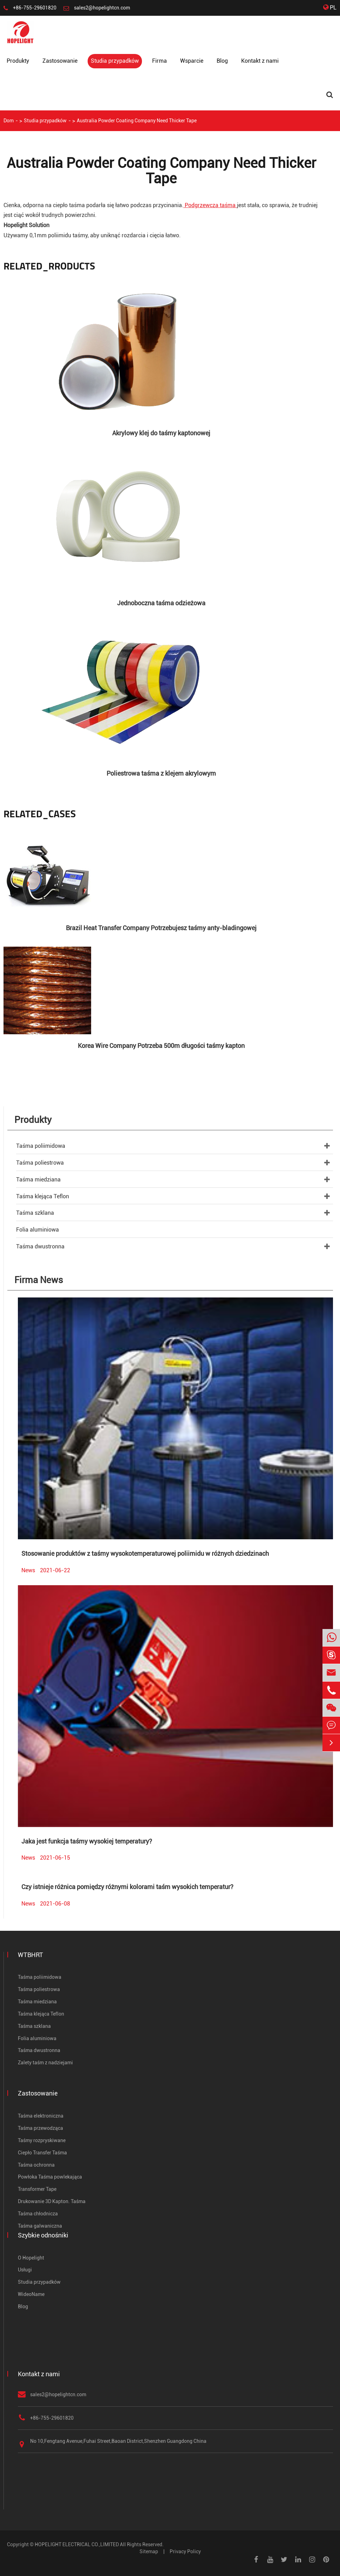  Describe the element at coordinates (45, 2062) in the screenshot. I see `Zalety taśm z nadziejami` at that location.